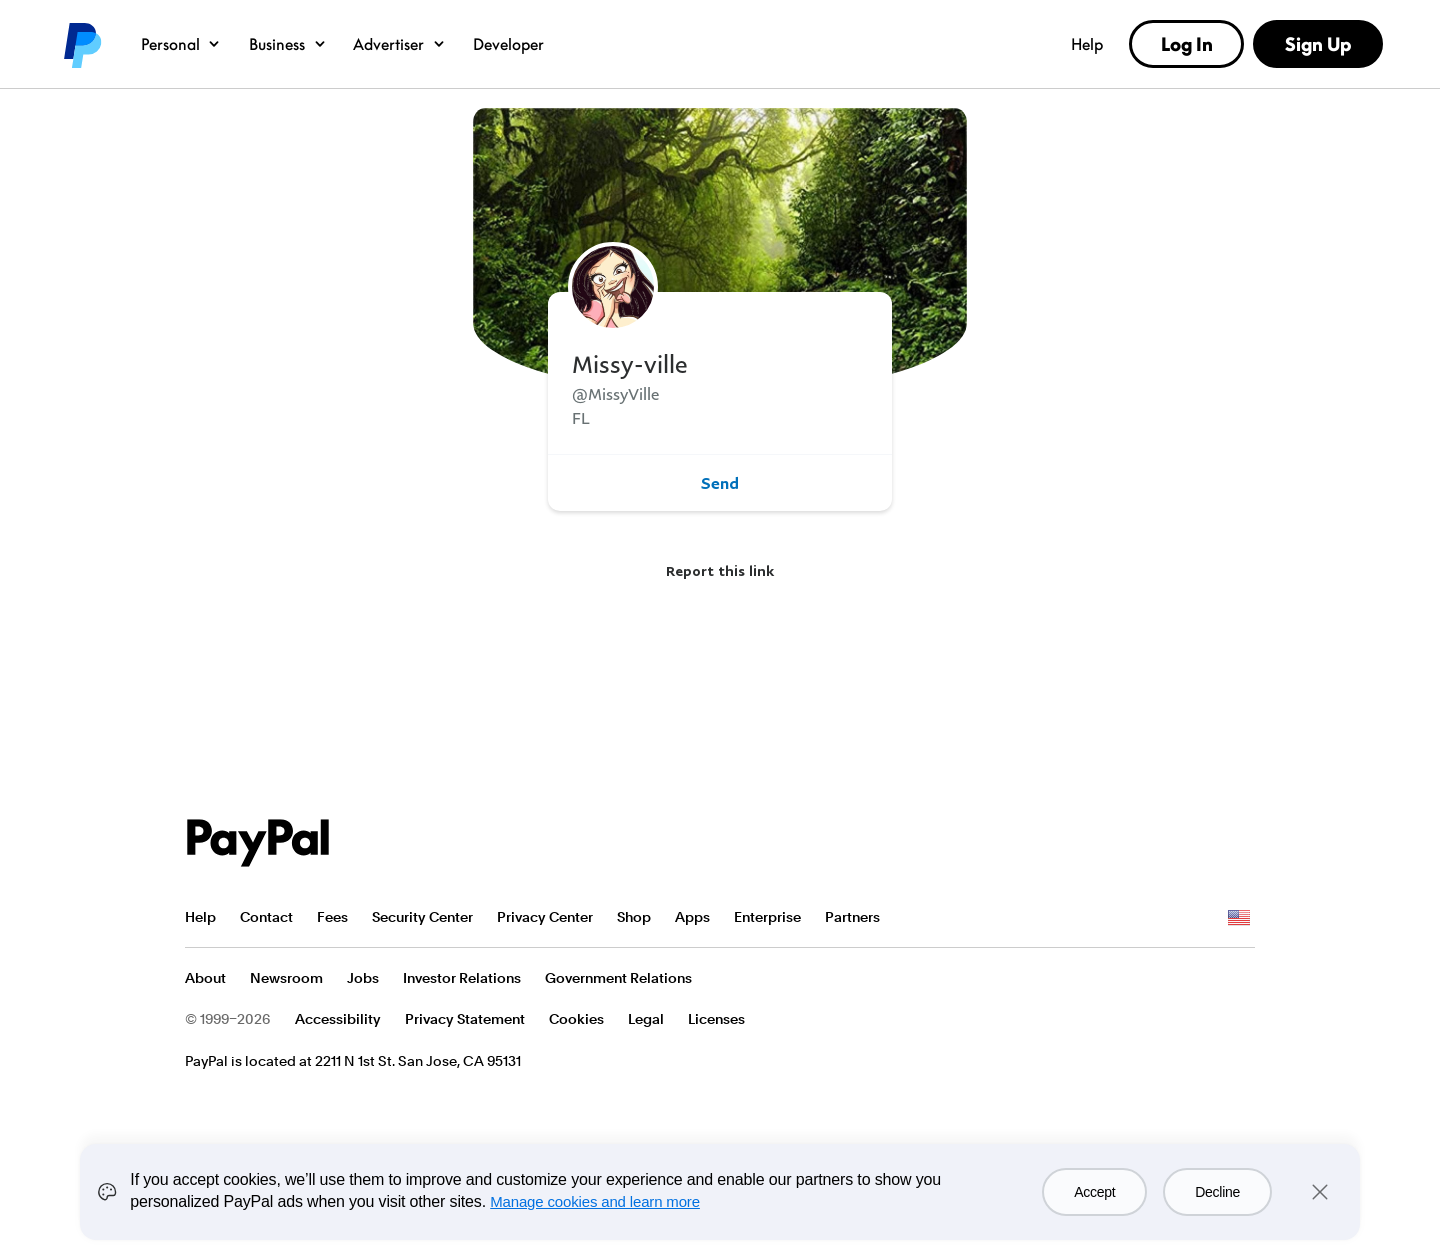 The image size is (1440, 1256). What do you see at coordinates (288, 44) in the screenshot?
I see `Business` at bounding box center [288, 44].